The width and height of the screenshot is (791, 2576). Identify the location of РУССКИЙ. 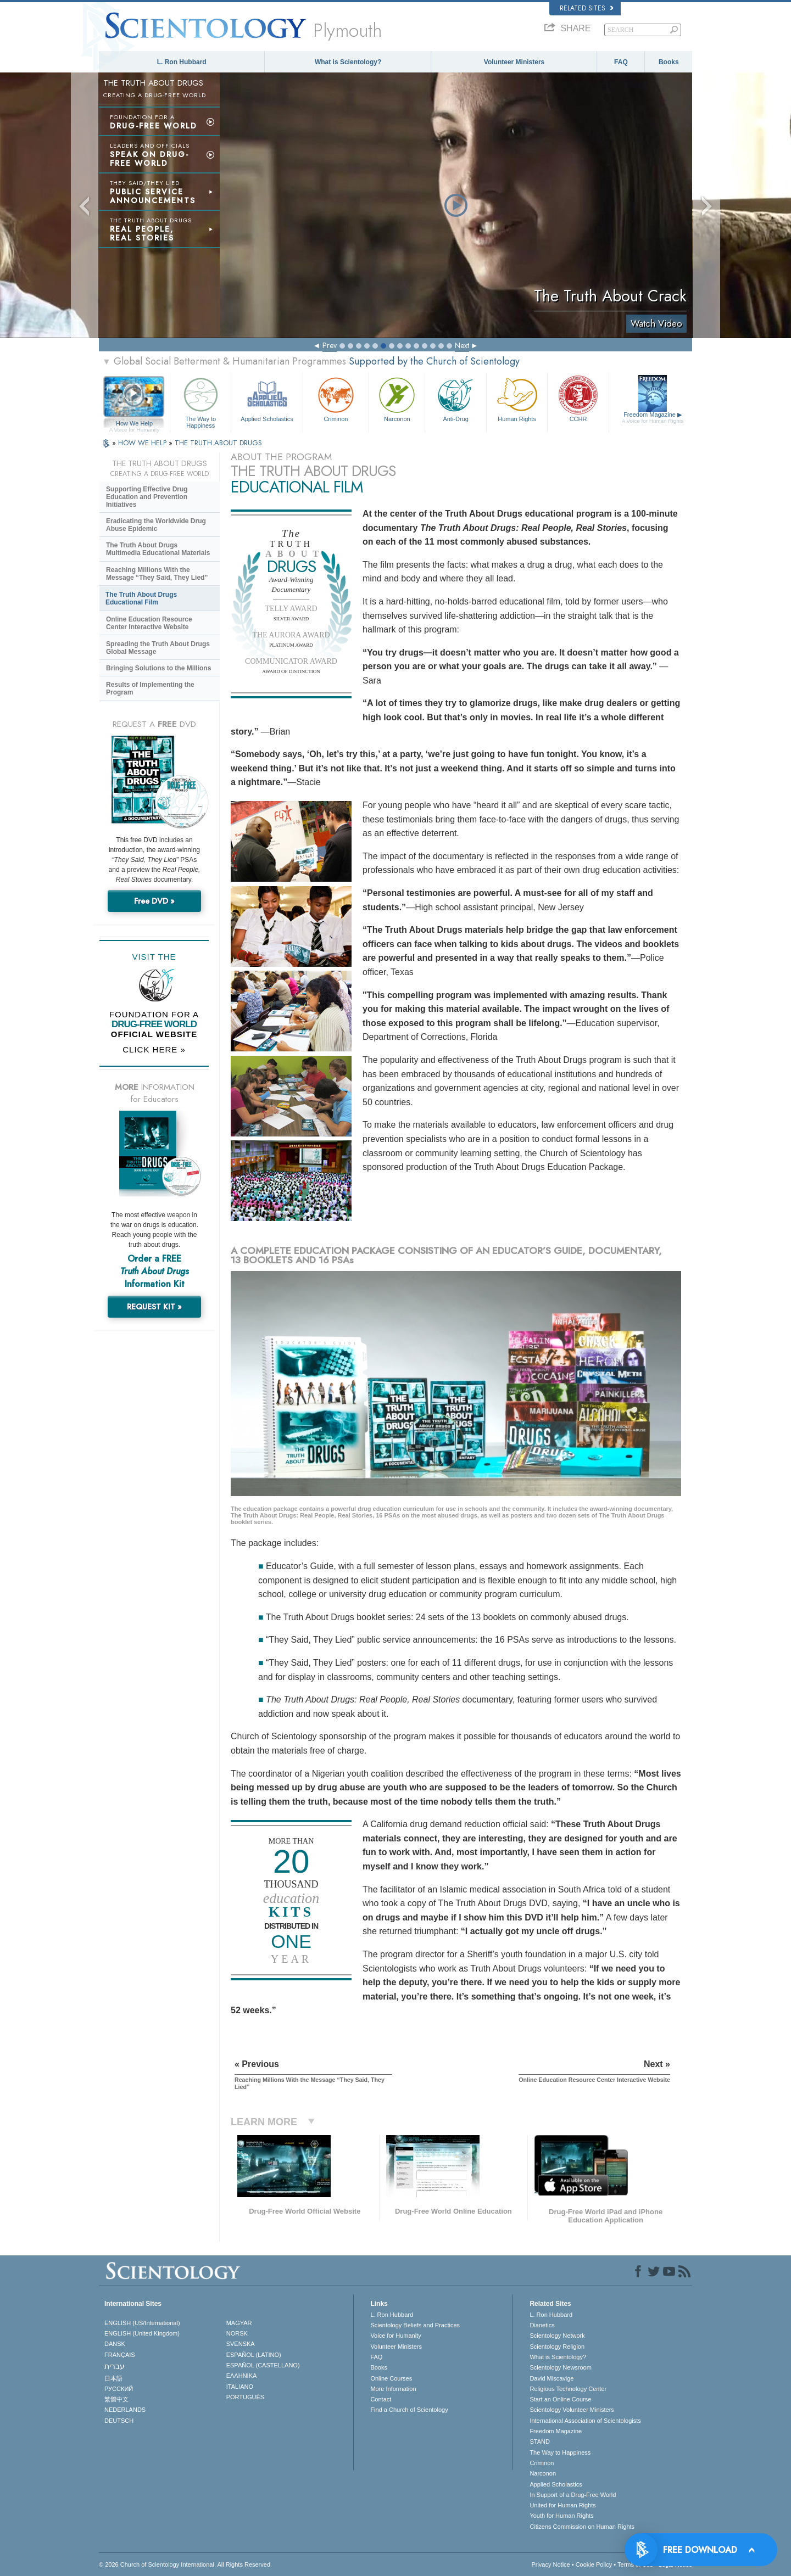
(118, 2388).